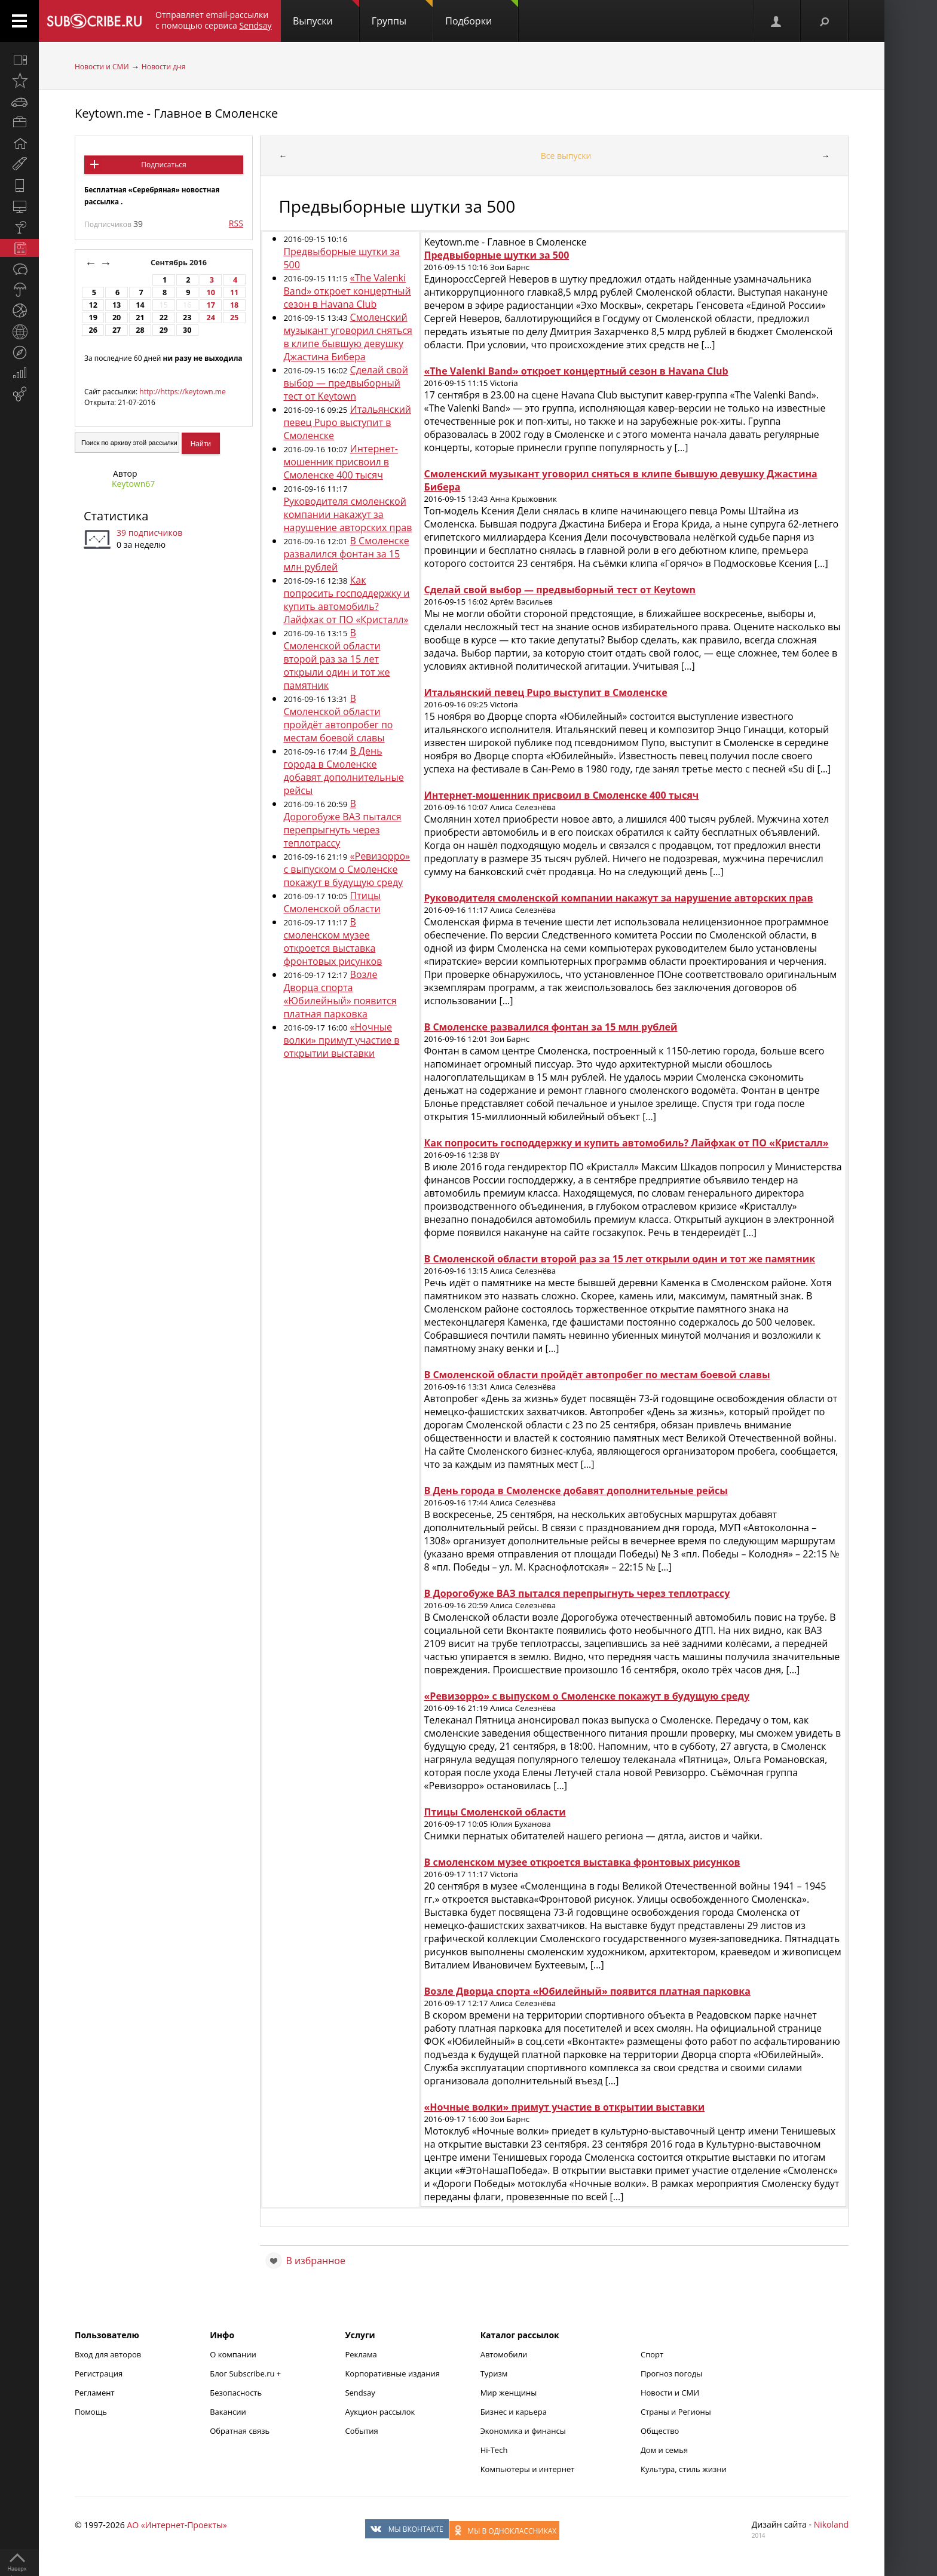  Describe the element at coordinates (234, 317) in the screenshot. I see `25` at that location.